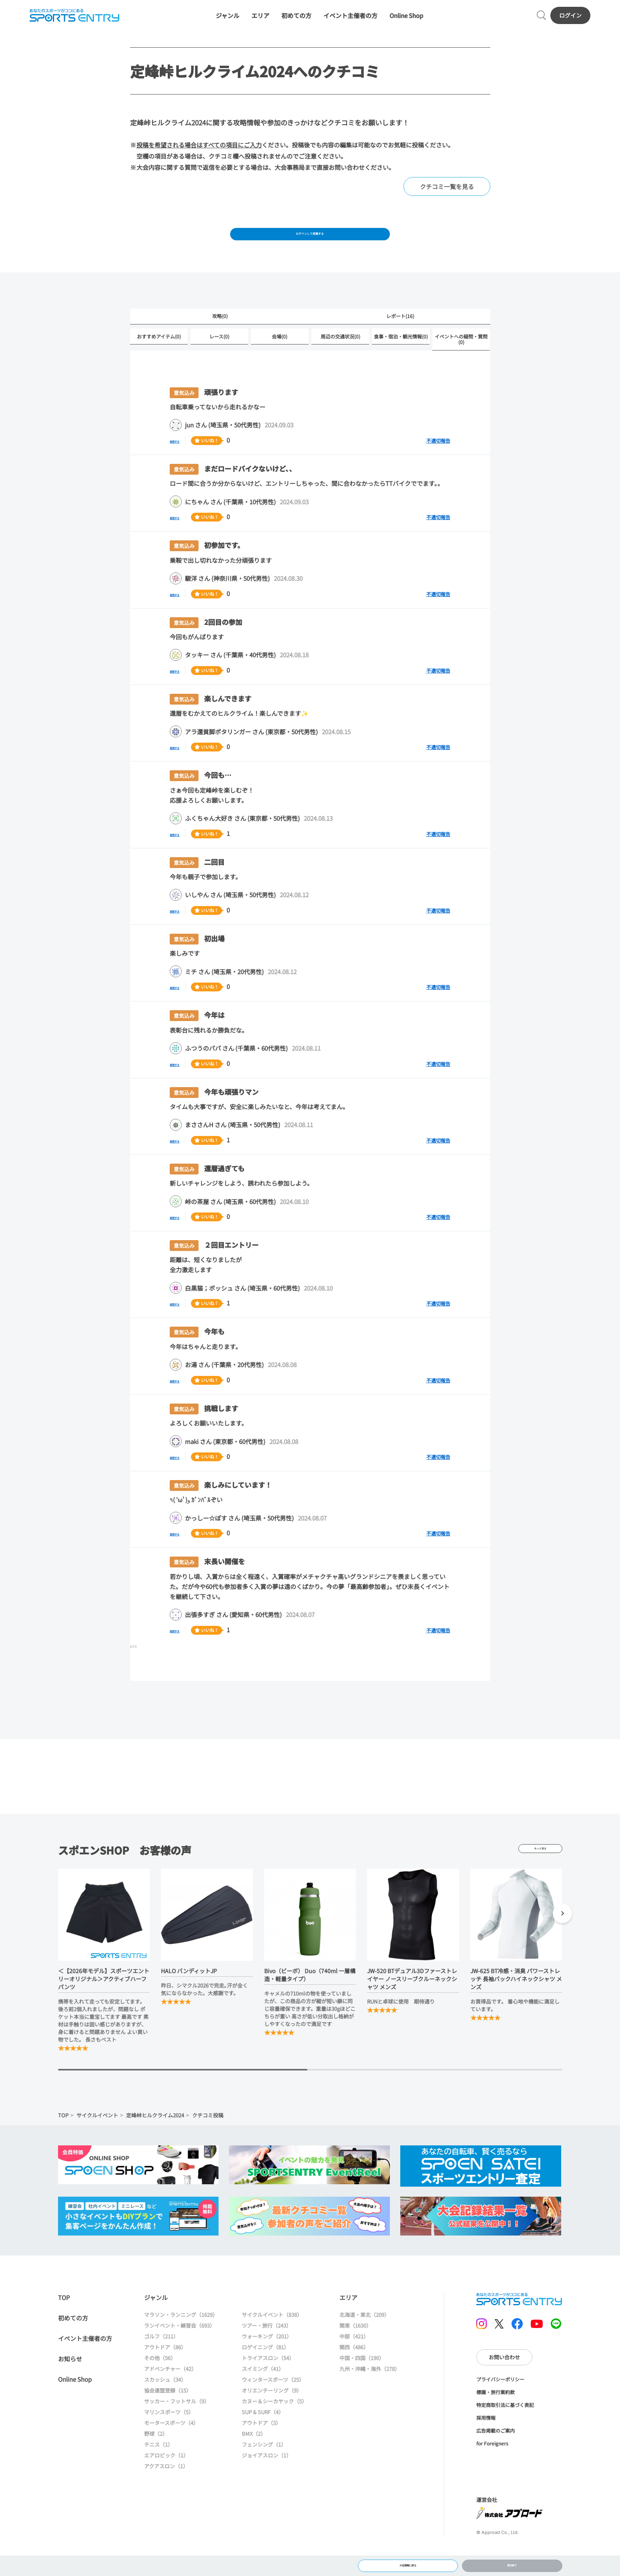  I want to click on スカッシュ（34）, so click(165, 2403).